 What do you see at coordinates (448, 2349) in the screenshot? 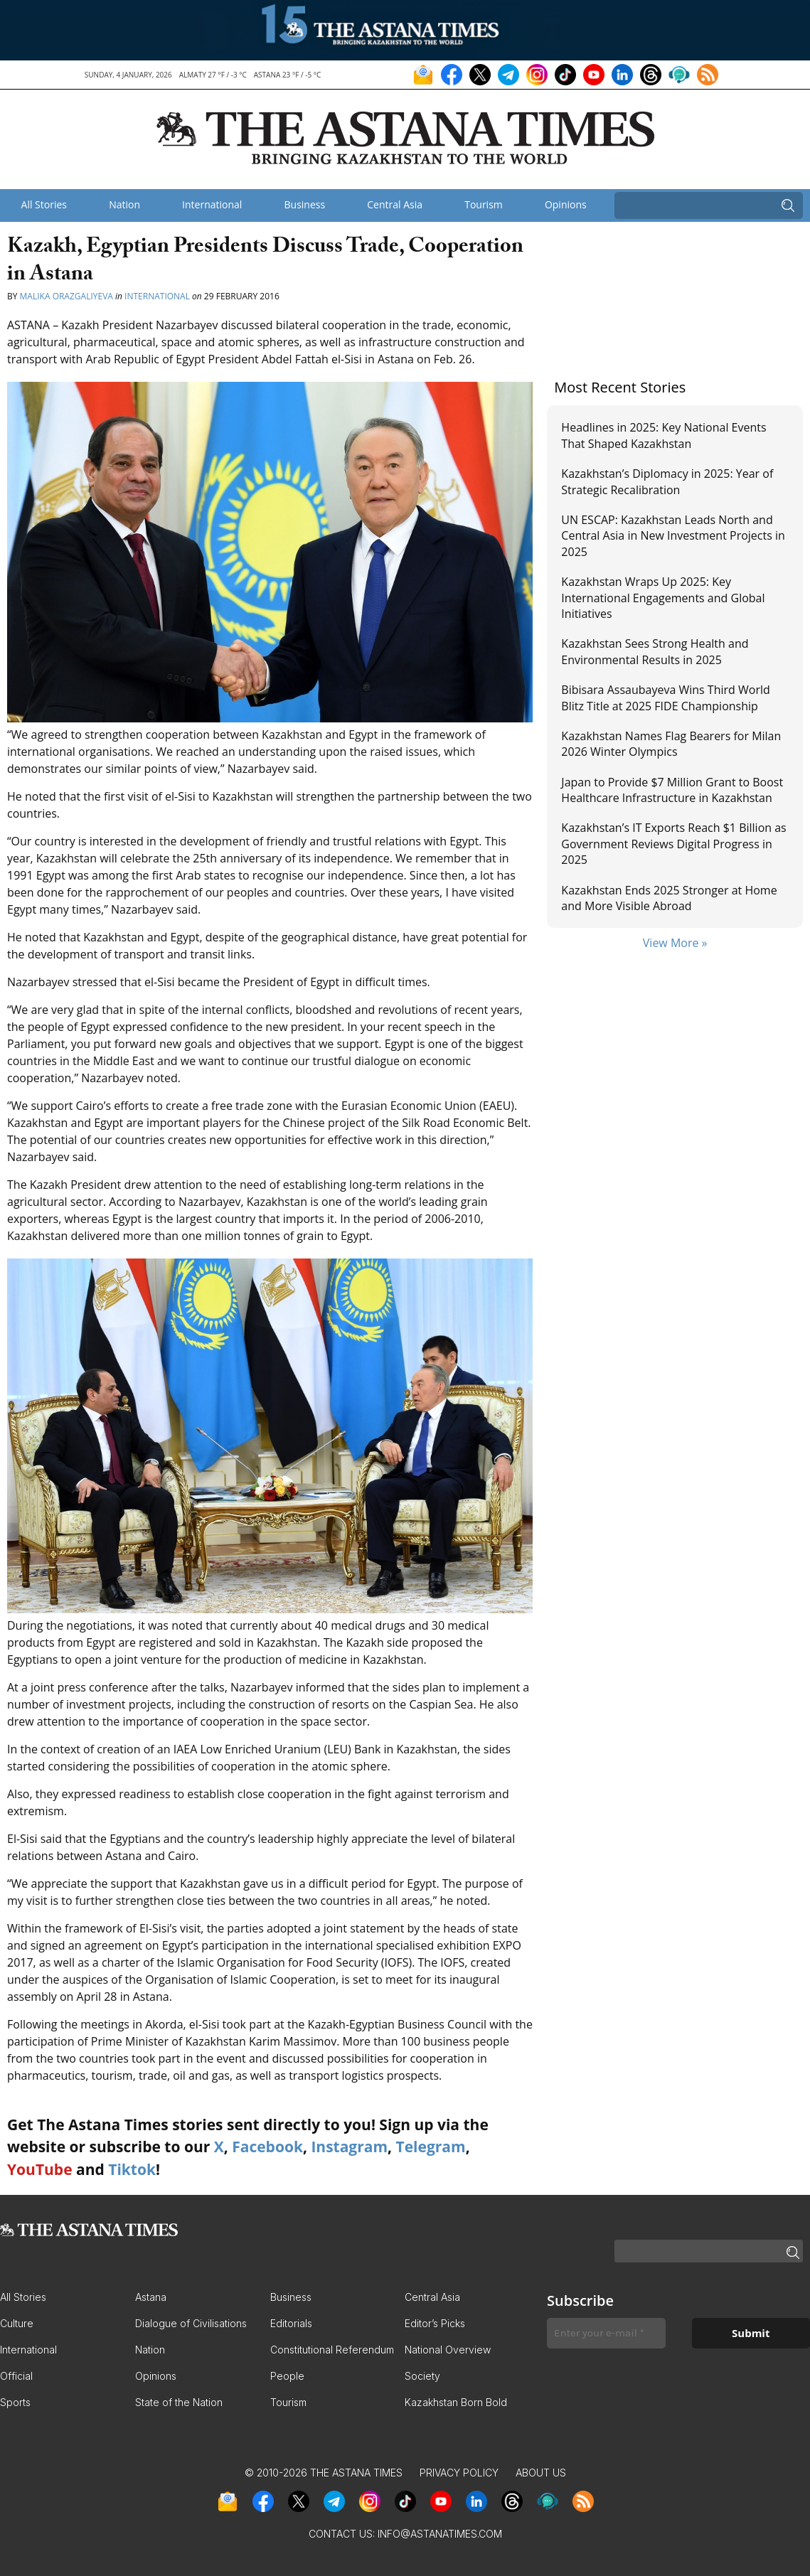
I see `National Overview` at bounding box center [448, 2349].